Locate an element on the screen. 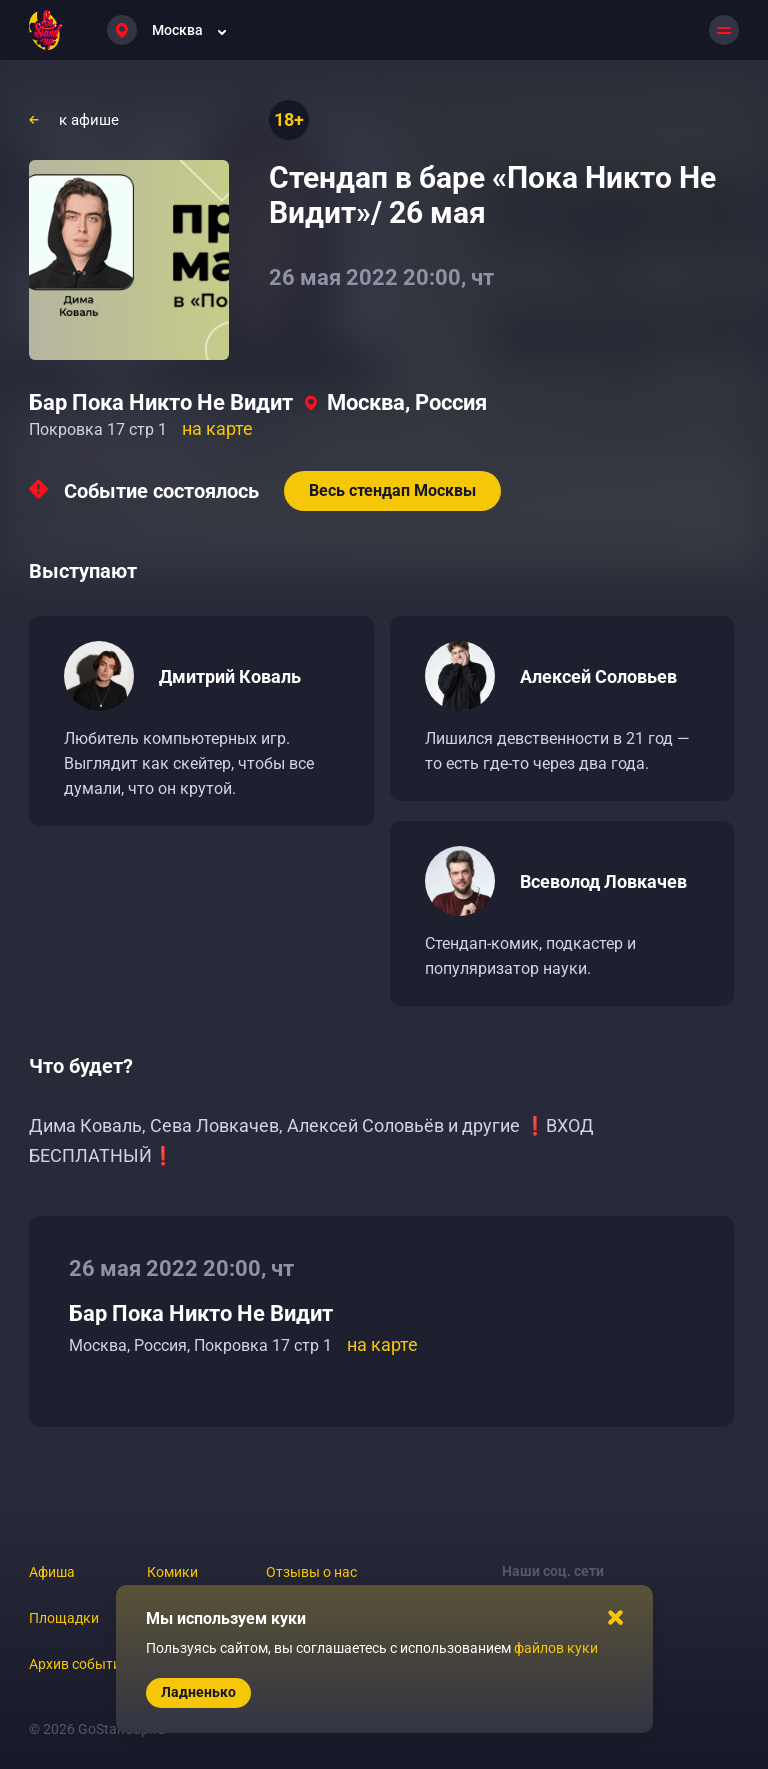 The image size is (768, 1769). Площадки is located at coordinates (64, 1618).